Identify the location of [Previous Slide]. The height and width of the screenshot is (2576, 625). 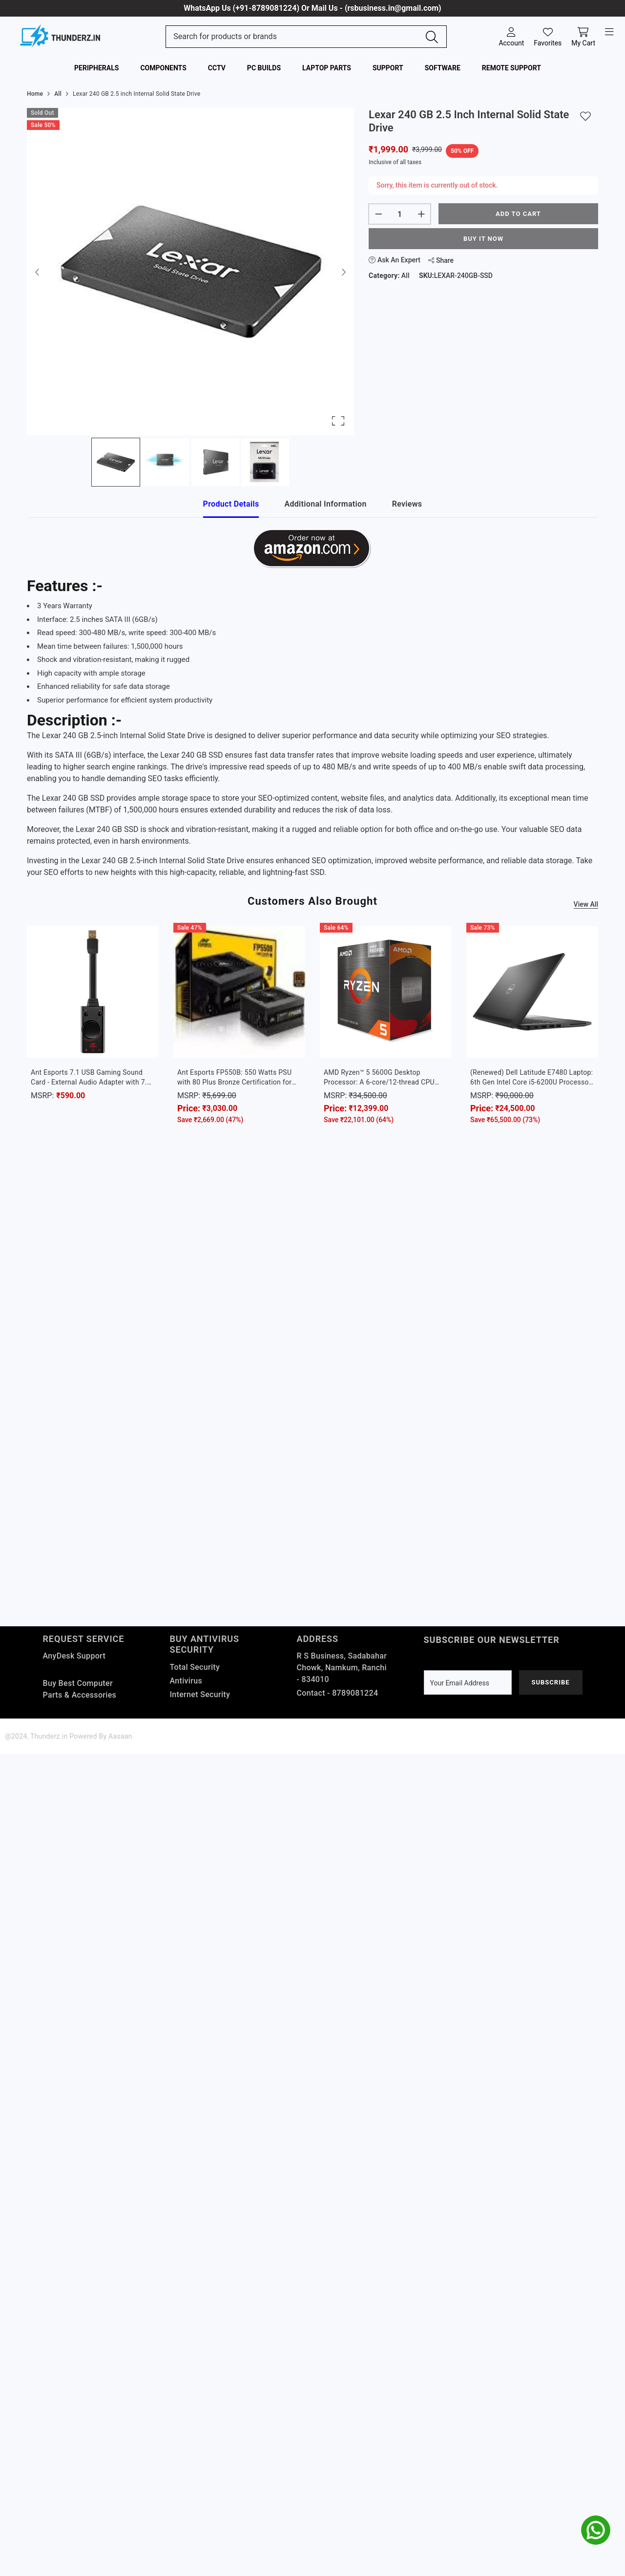
(37, 271).